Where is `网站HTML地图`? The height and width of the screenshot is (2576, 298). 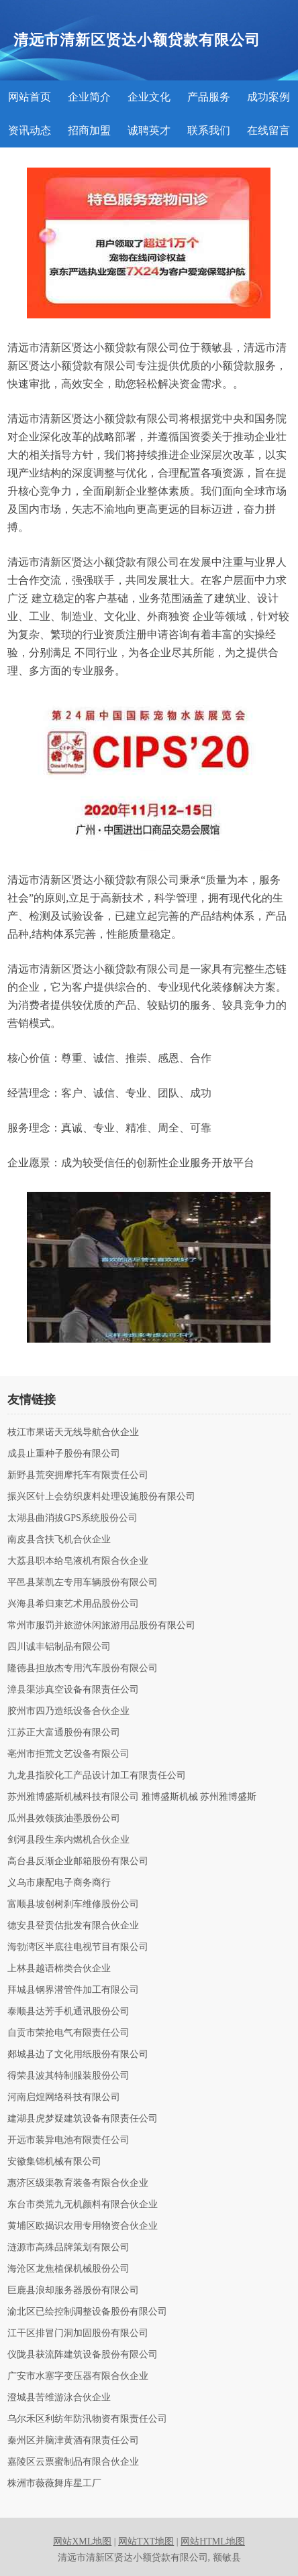
网站HTML地图 is located at coordinates (213, 2541).